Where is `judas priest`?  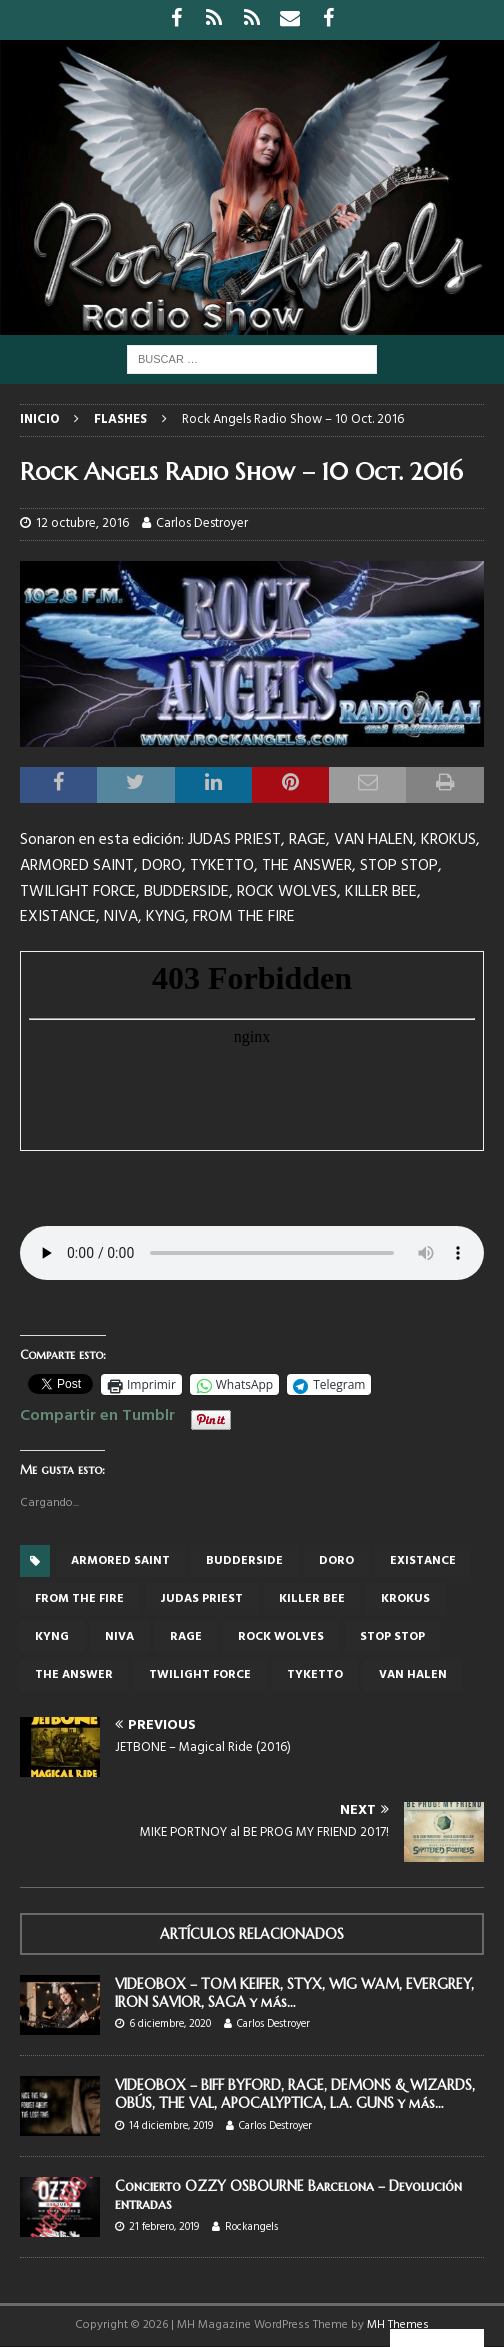 judas priest is located at coordinates (201, 1599).